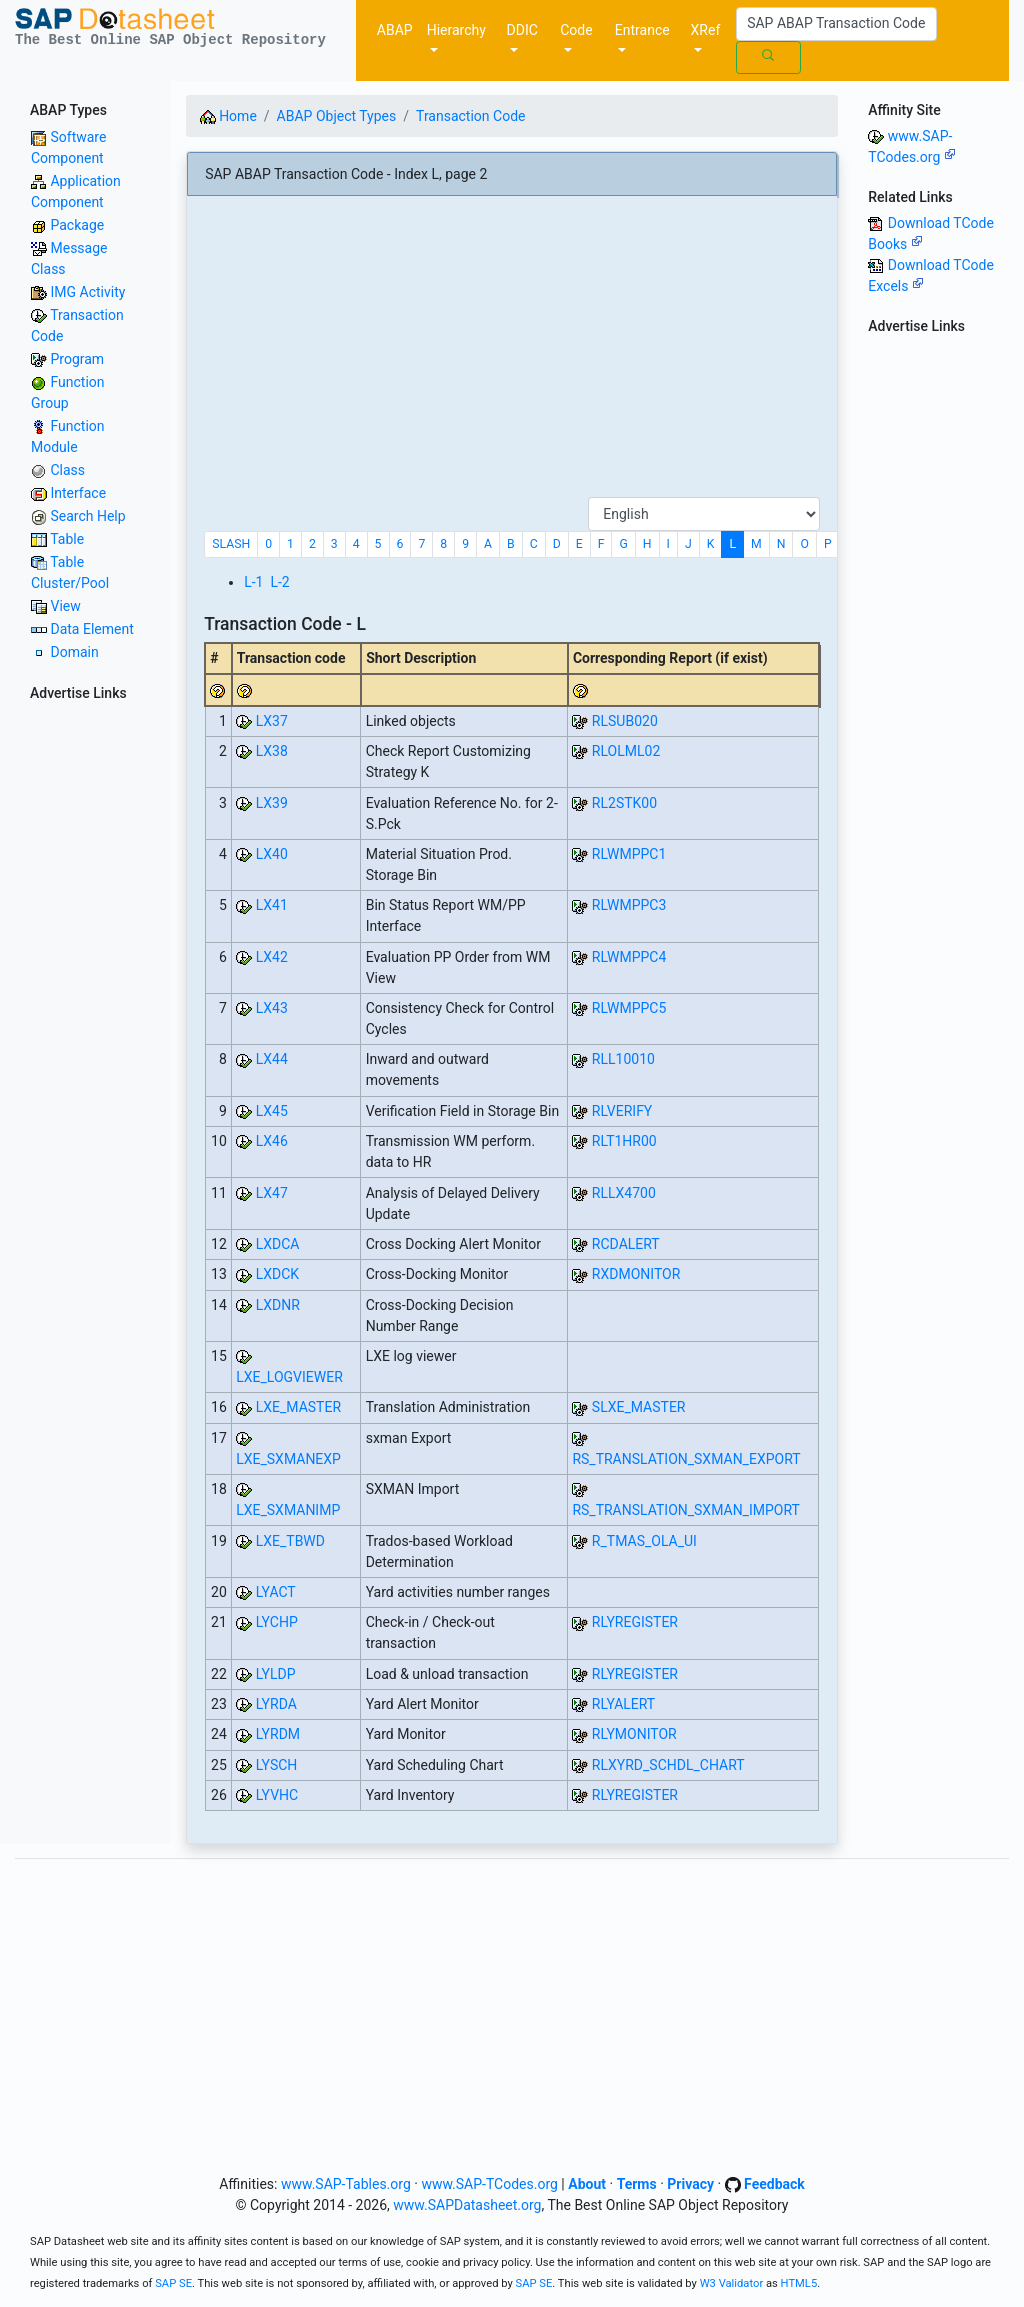 This screenshot has width=1024, height=2307. I want to click on LX43, so click(272, 1008).